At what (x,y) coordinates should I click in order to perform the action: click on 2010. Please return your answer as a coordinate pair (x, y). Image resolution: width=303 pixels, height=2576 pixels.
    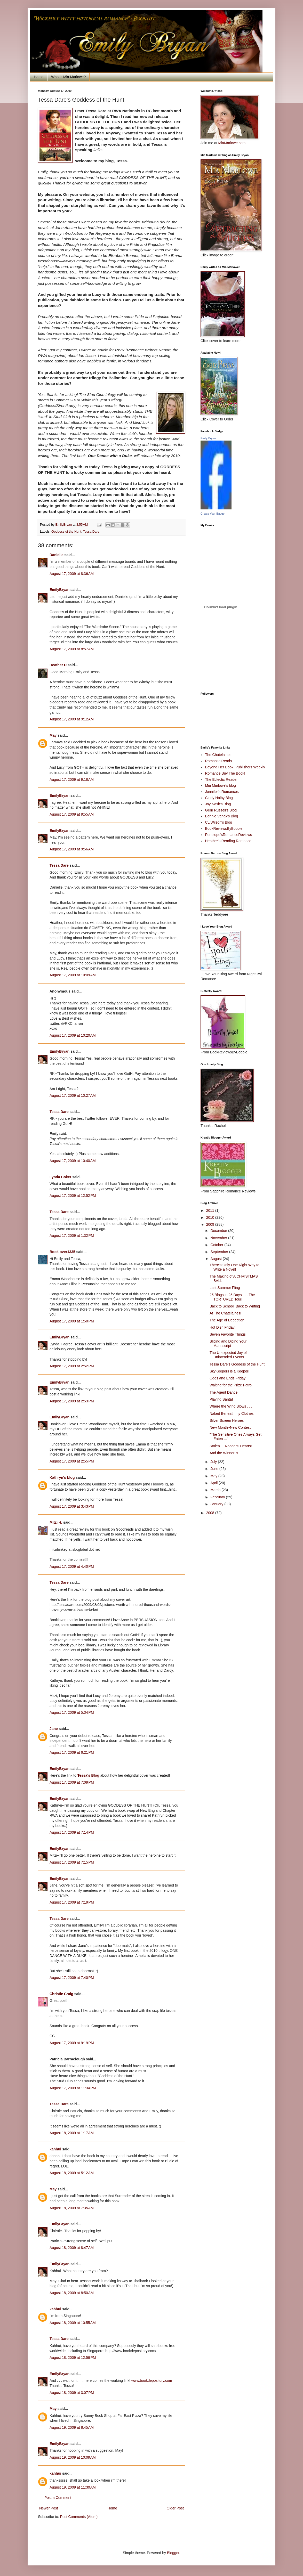
    Looking at the image, I should click on (210, 1217).